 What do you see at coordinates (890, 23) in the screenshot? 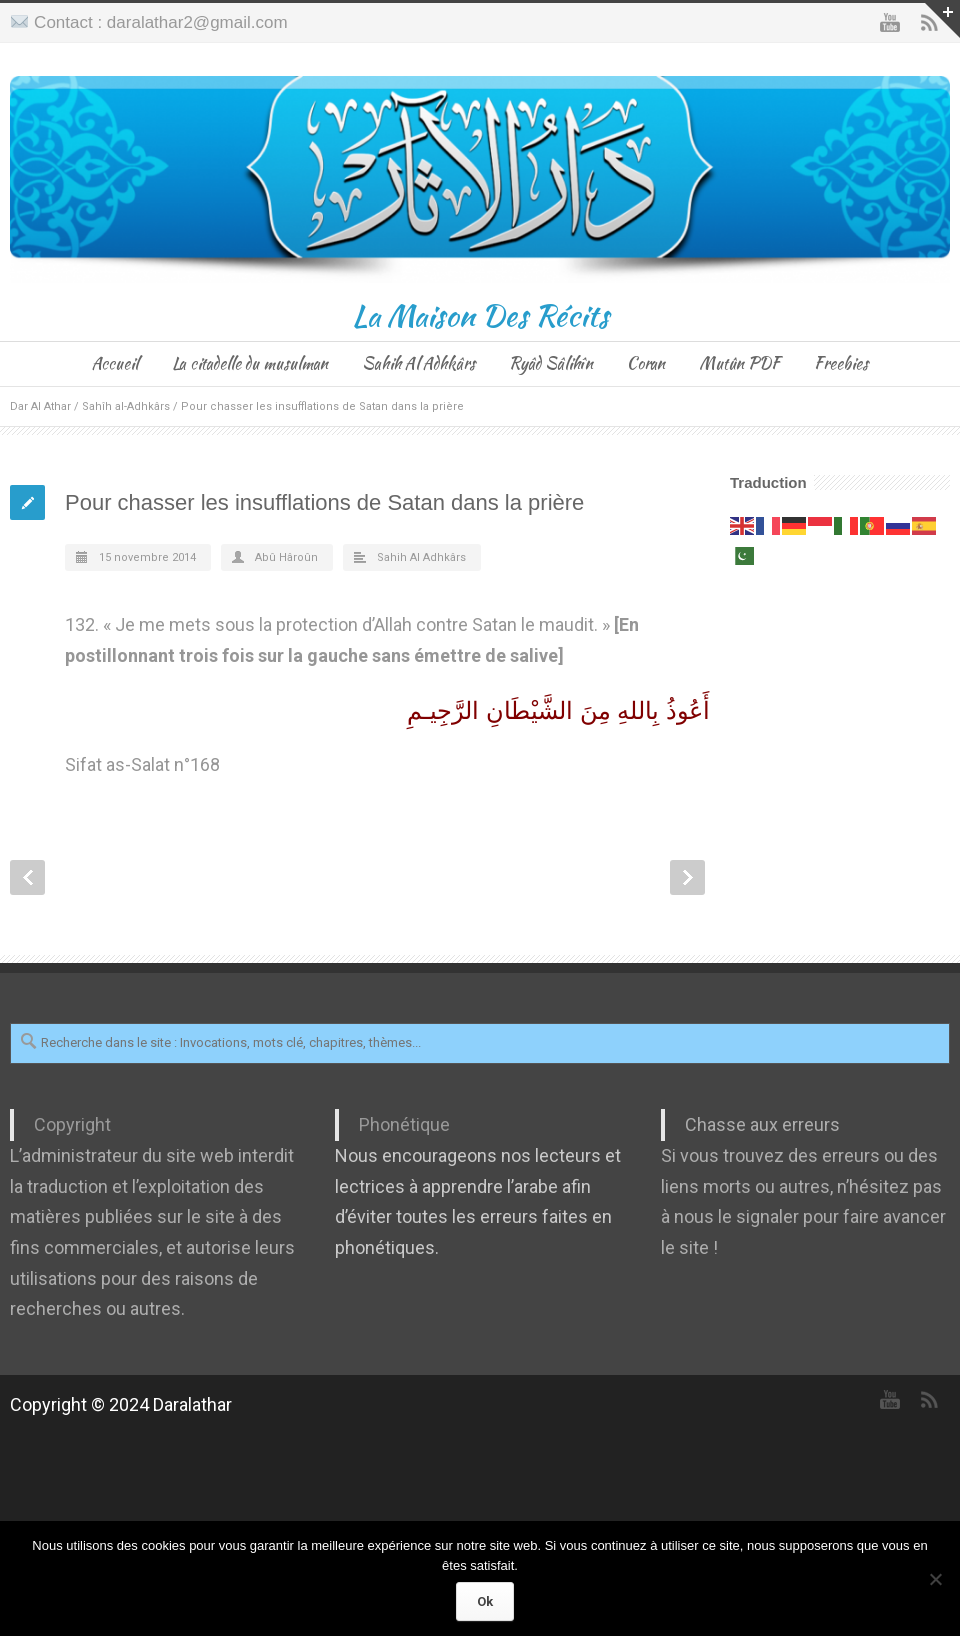
I see `YouTube` at bounding box center [890, 23].